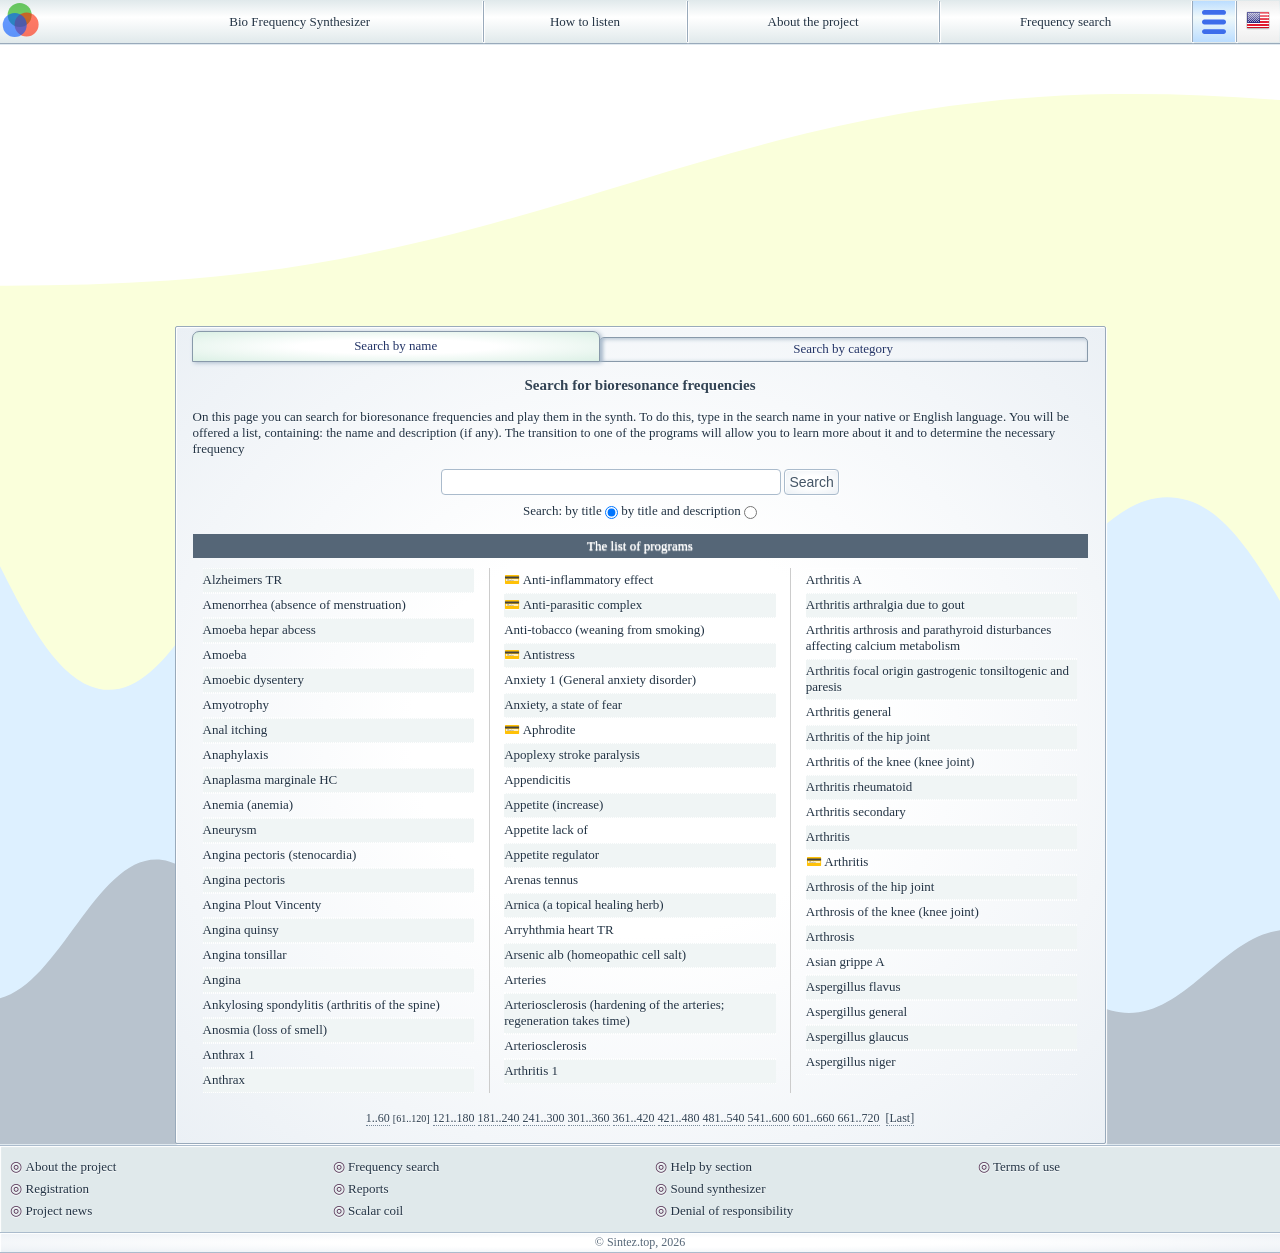 This screenshot has height=1253, width=1280. I want to click on Sound synthesizer, so click(718, 1188).